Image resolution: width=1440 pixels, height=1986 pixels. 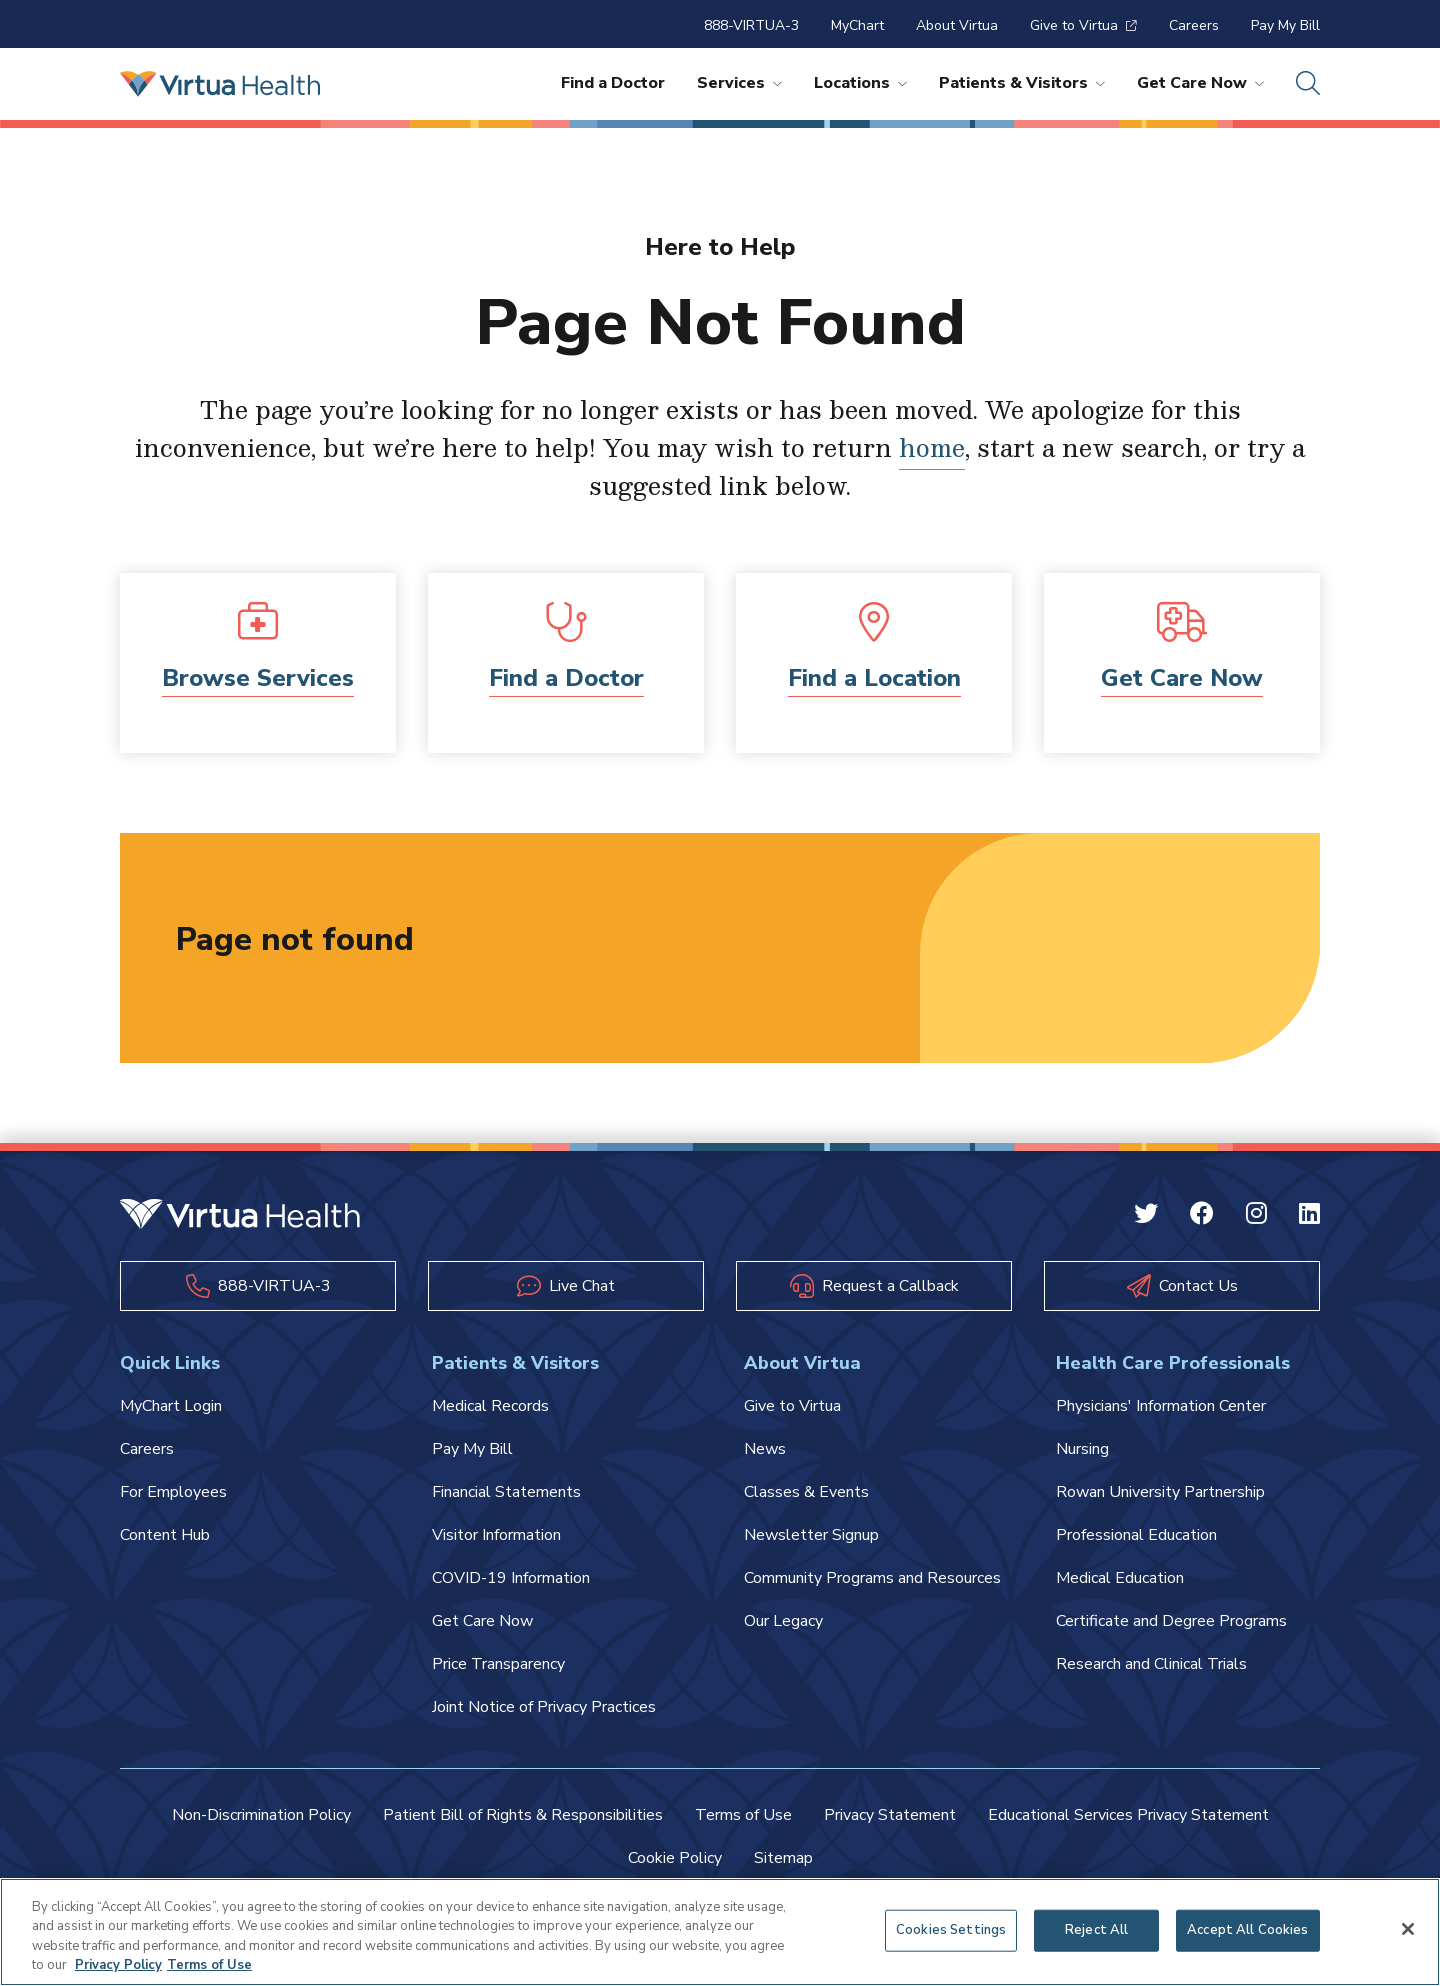 I want to click on Financial Statements, so click(x=506, y=1492).